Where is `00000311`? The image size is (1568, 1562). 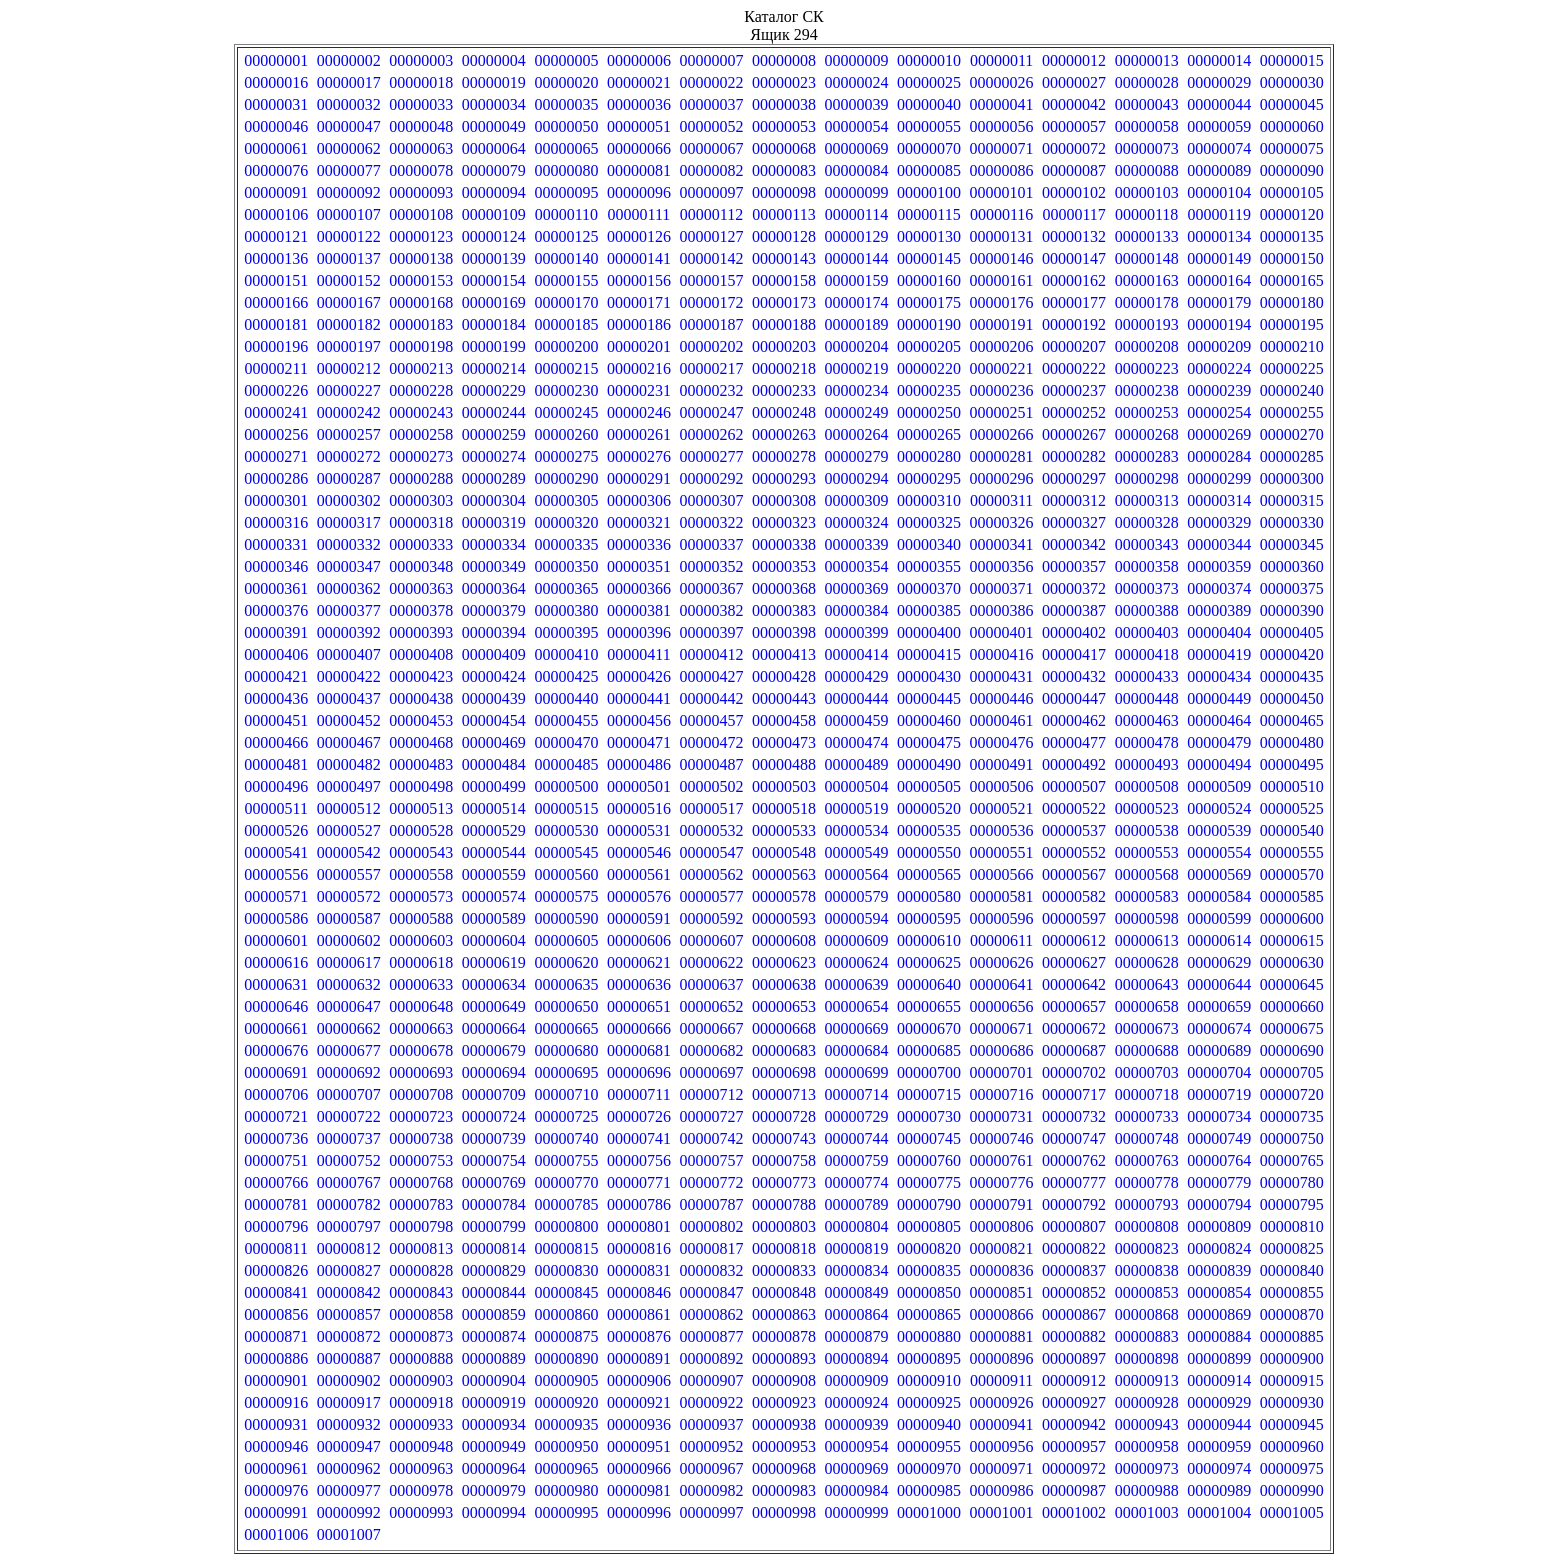 00000311 is located at coordinates (1001, 500).